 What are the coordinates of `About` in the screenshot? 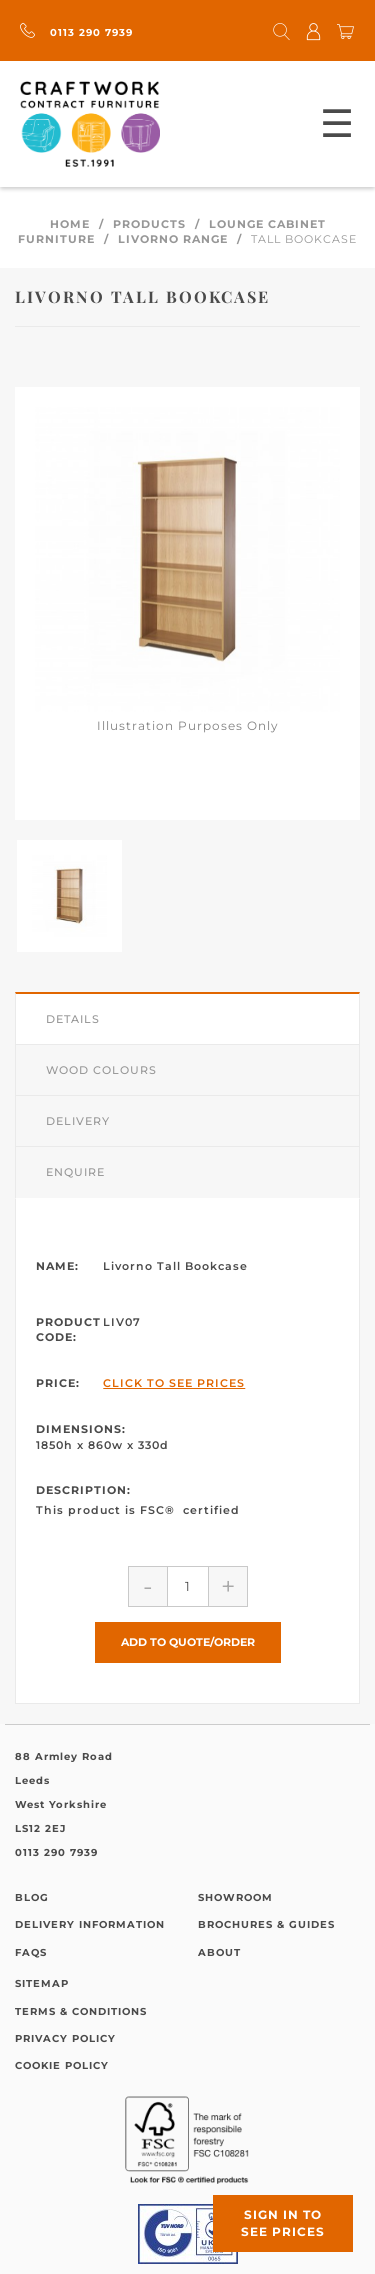 It's located at (219, 1952).